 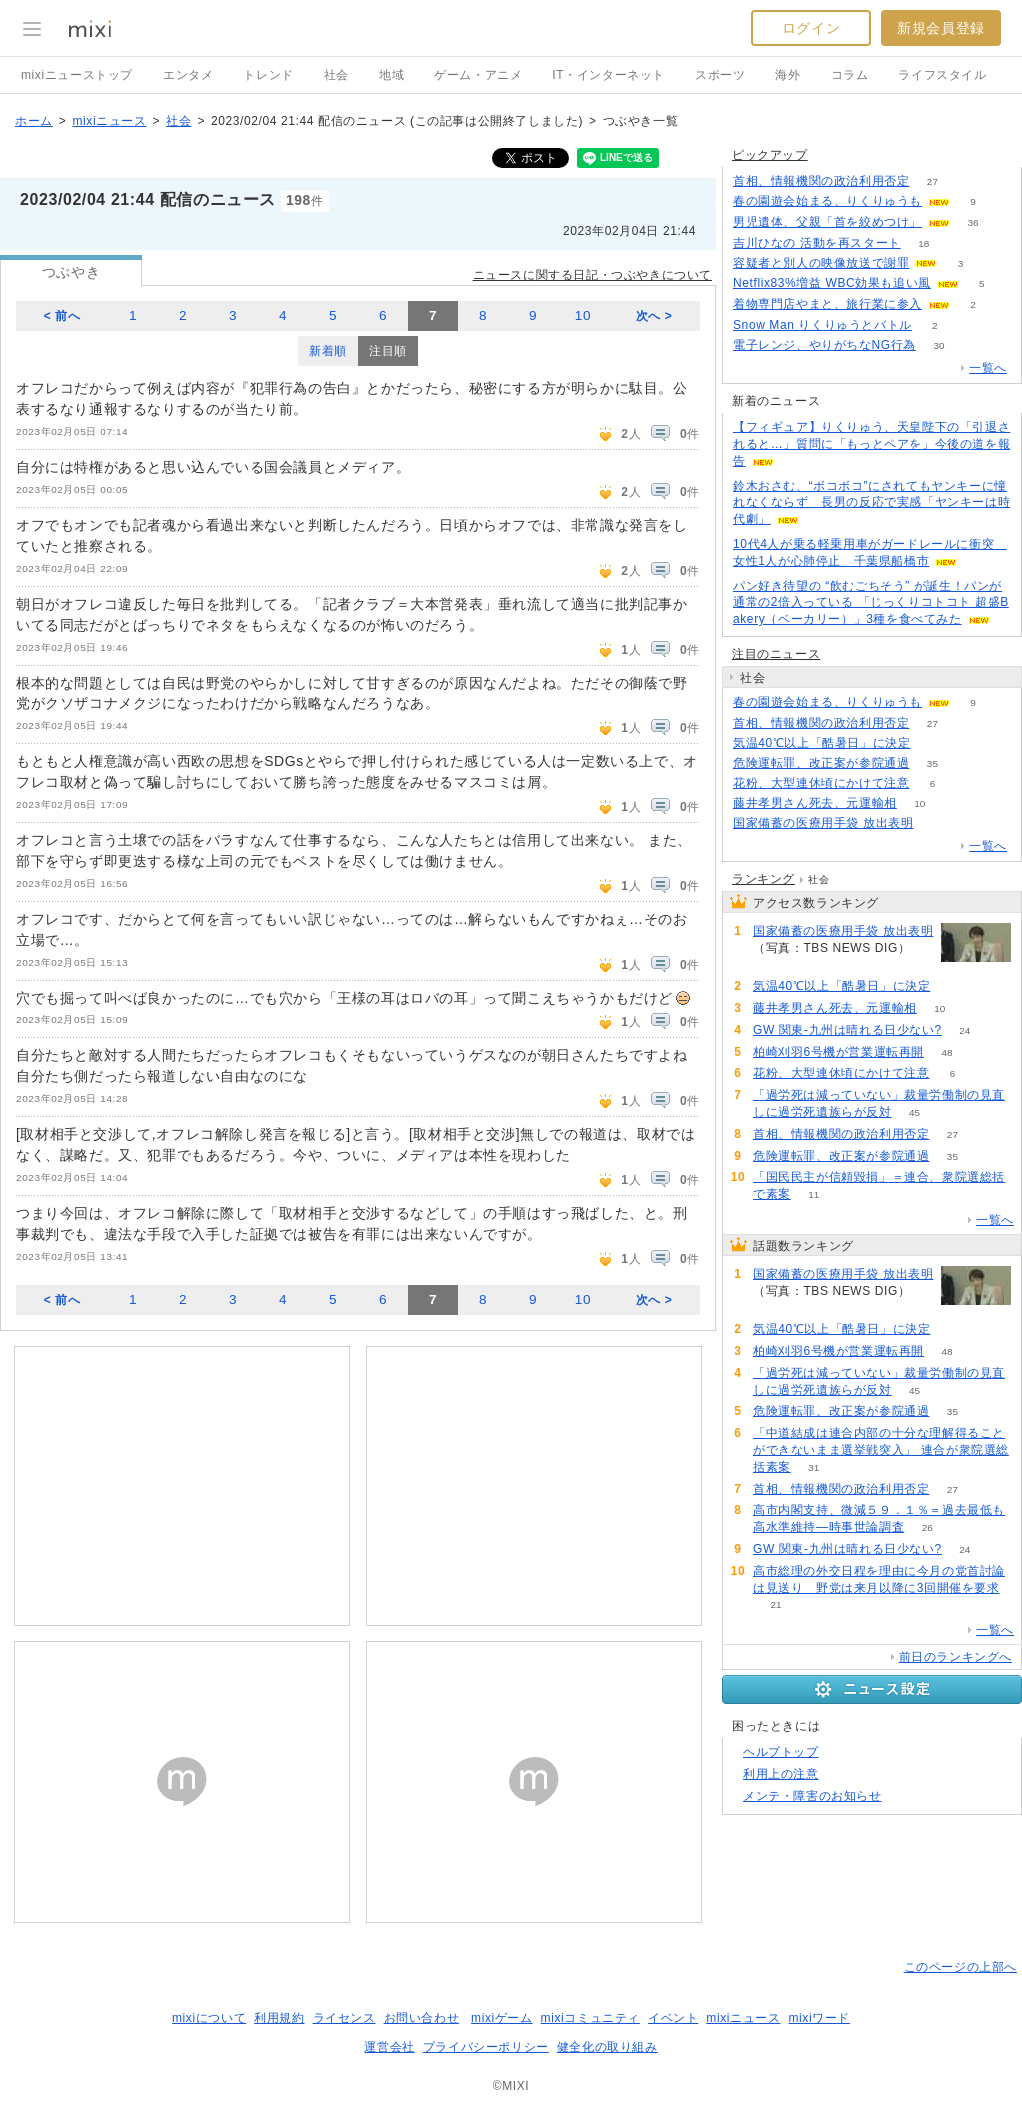 What do you see at coordinates (188, 75) in the screenshot?
I see `エンタメ` at bounding box center [188, 75].